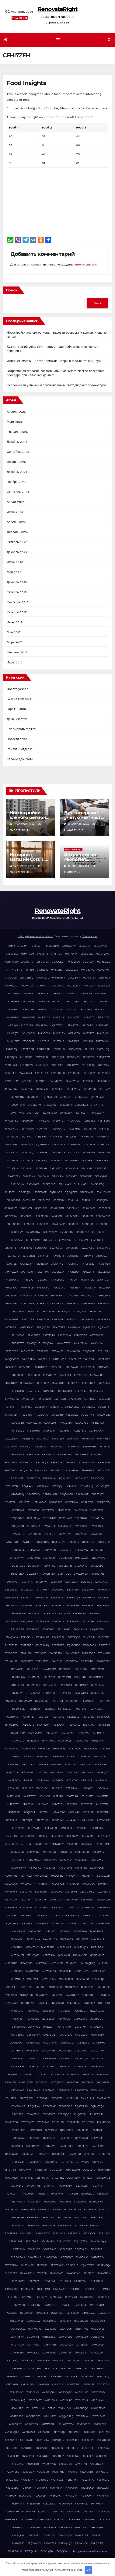  Describe the element at coordinates (81, 1828) in the screenshot. I see `JOYPUJ85` at that location.